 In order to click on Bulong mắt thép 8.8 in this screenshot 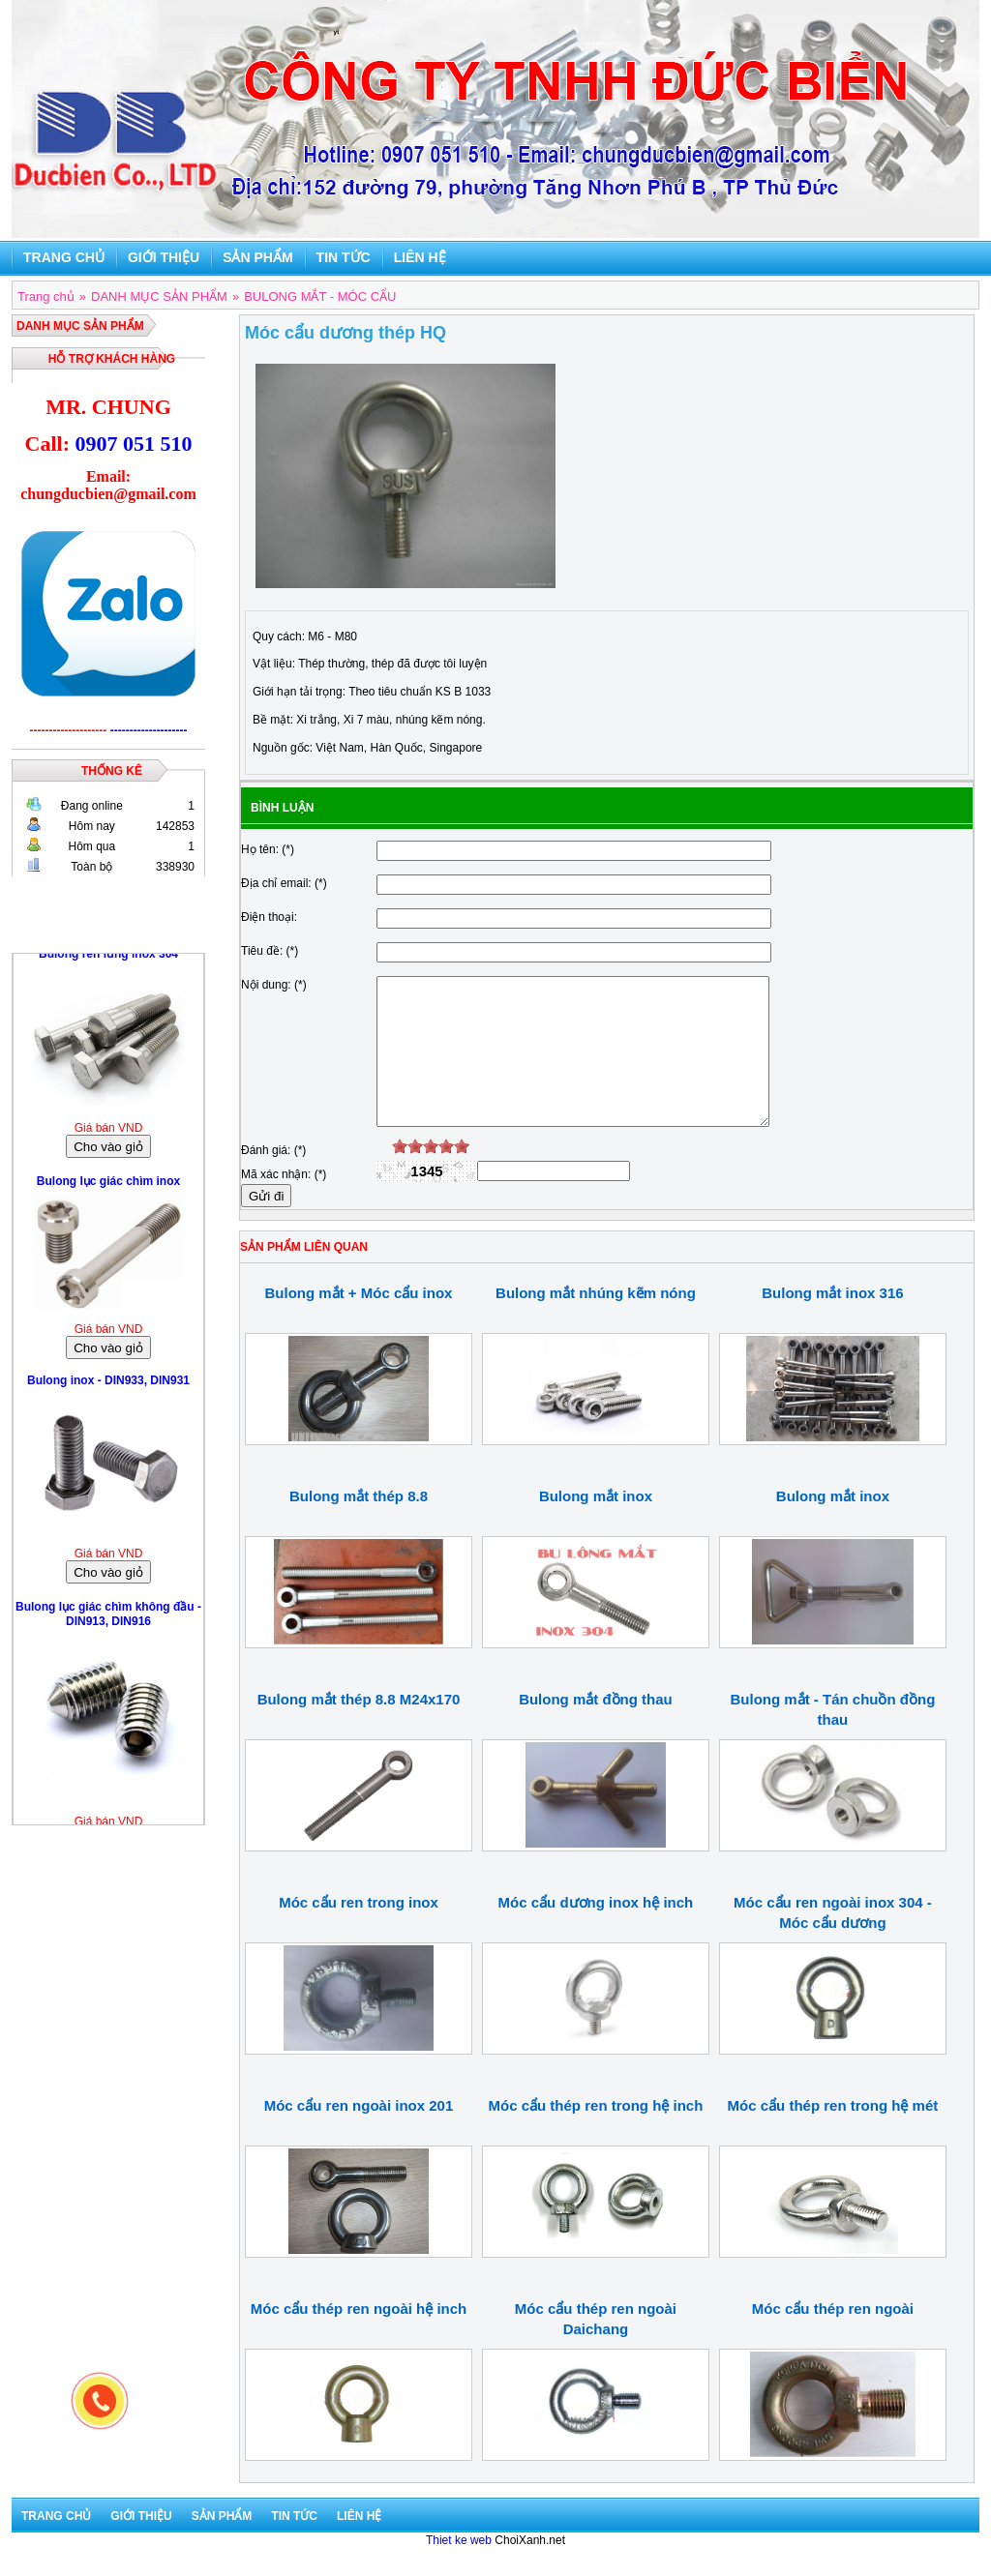, I will do `click(358, 1525)`.